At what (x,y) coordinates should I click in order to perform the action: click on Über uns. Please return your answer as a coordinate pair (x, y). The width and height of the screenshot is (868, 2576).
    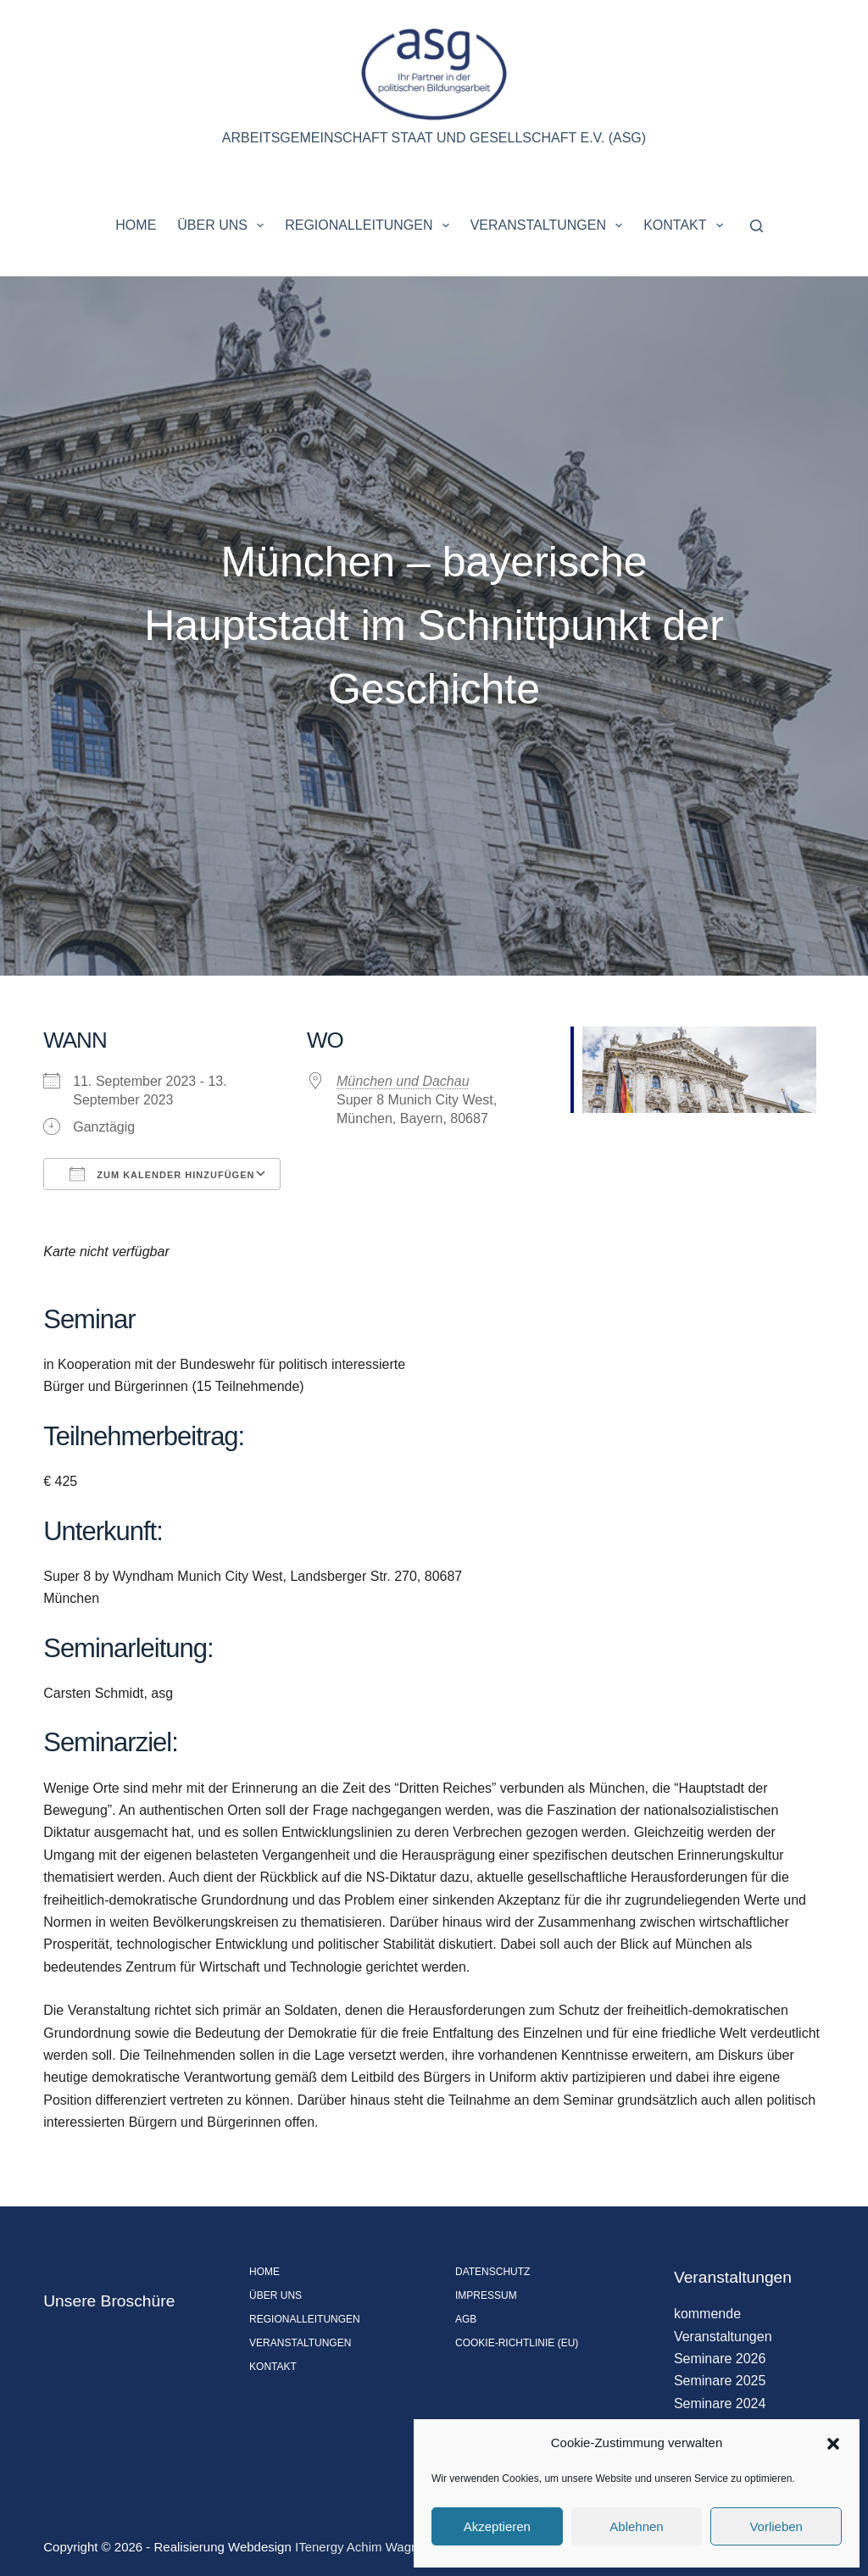
    Looking at the image, I should click on (223, 225).